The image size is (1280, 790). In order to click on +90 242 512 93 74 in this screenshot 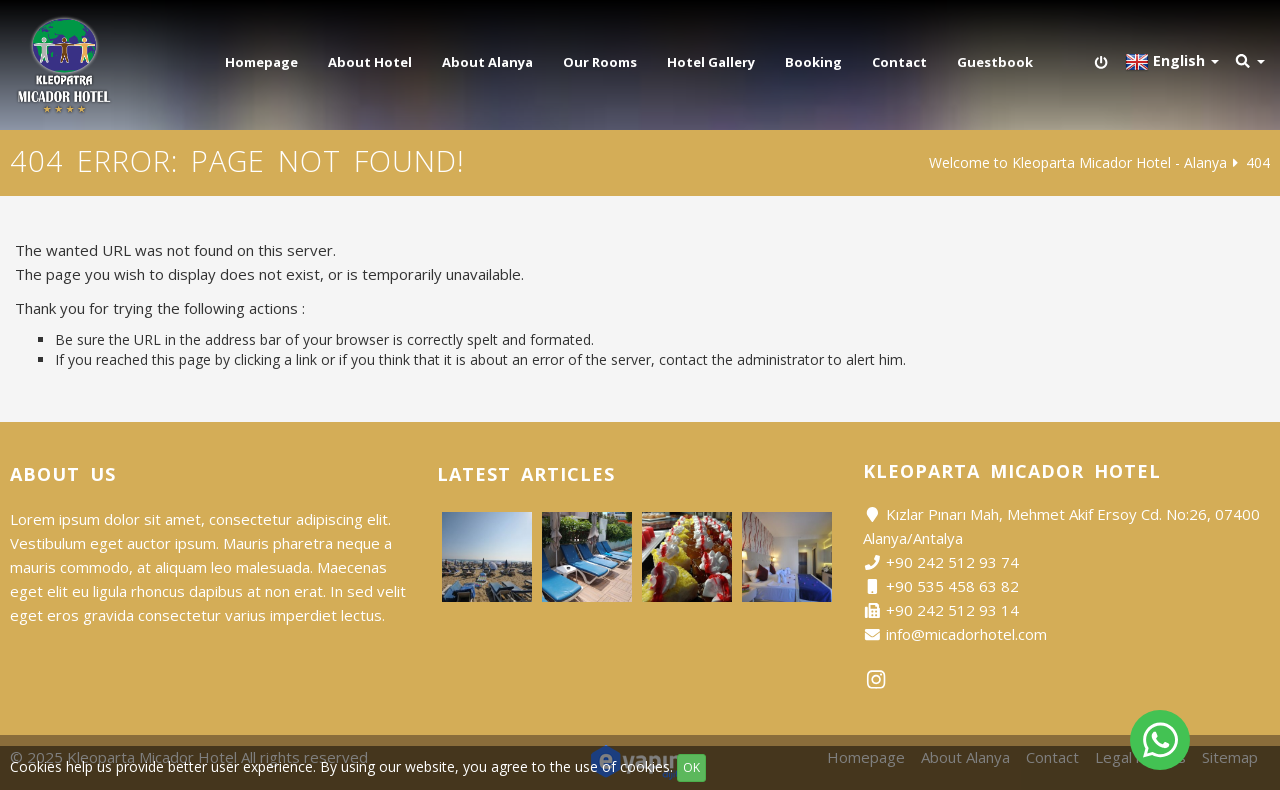, I will do `click(952, 562)`.